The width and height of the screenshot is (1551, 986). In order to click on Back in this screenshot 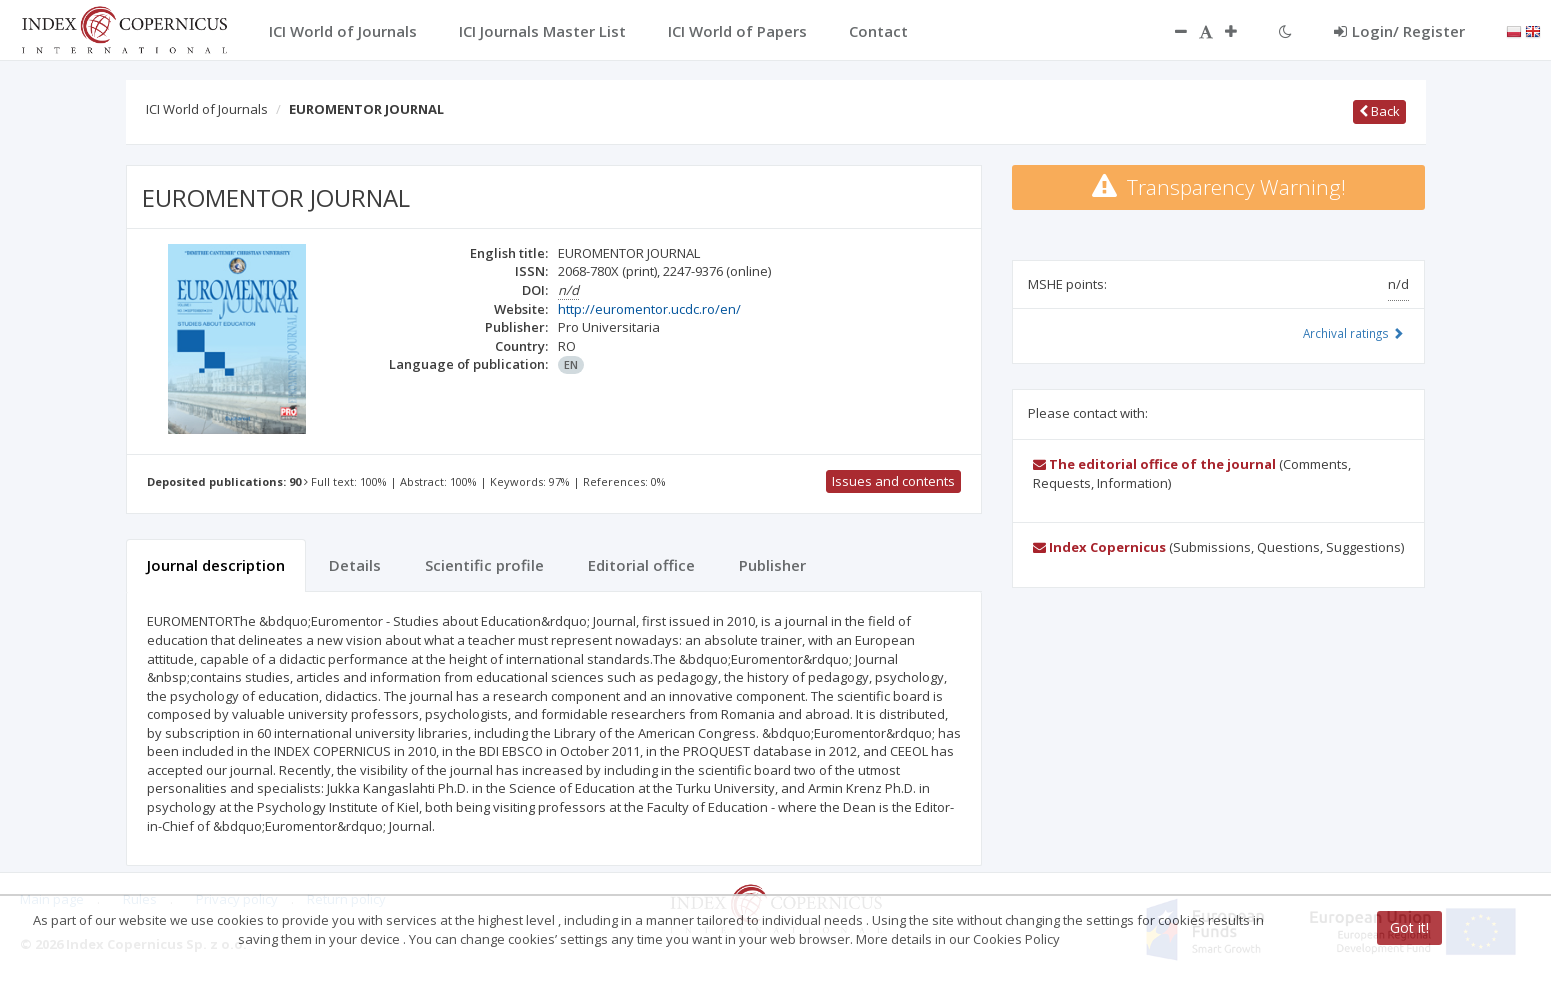, I will do `click(1379, 111)`.